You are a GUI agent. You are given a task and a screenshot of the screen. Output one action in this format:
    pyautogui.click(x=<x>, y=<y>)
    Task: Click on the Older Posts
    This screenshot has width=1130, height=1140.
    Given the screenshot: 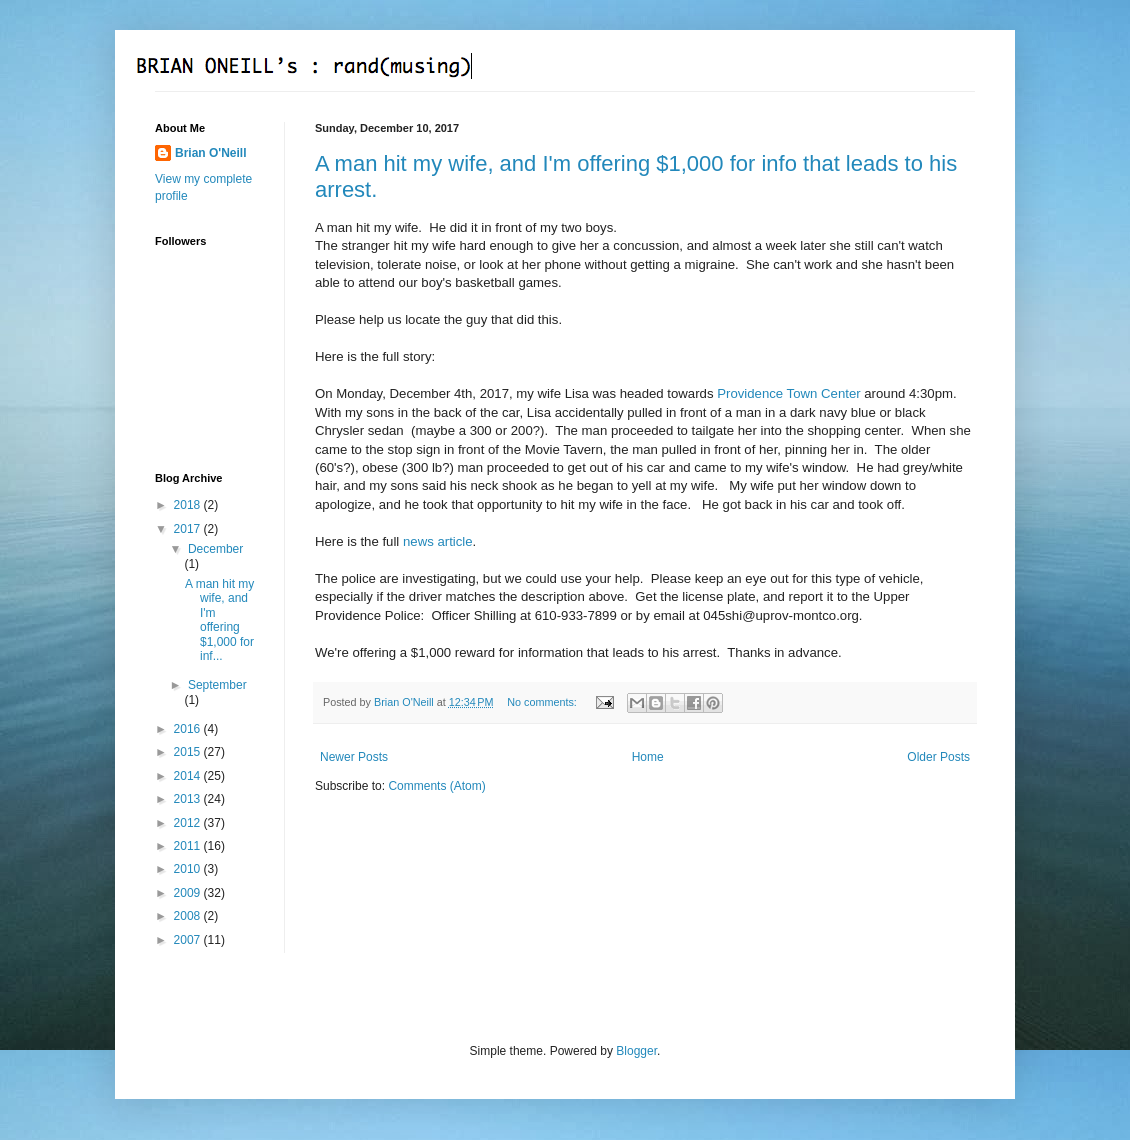 What is the action you would take?
    pyautogui.click(x=938, y=757)
    